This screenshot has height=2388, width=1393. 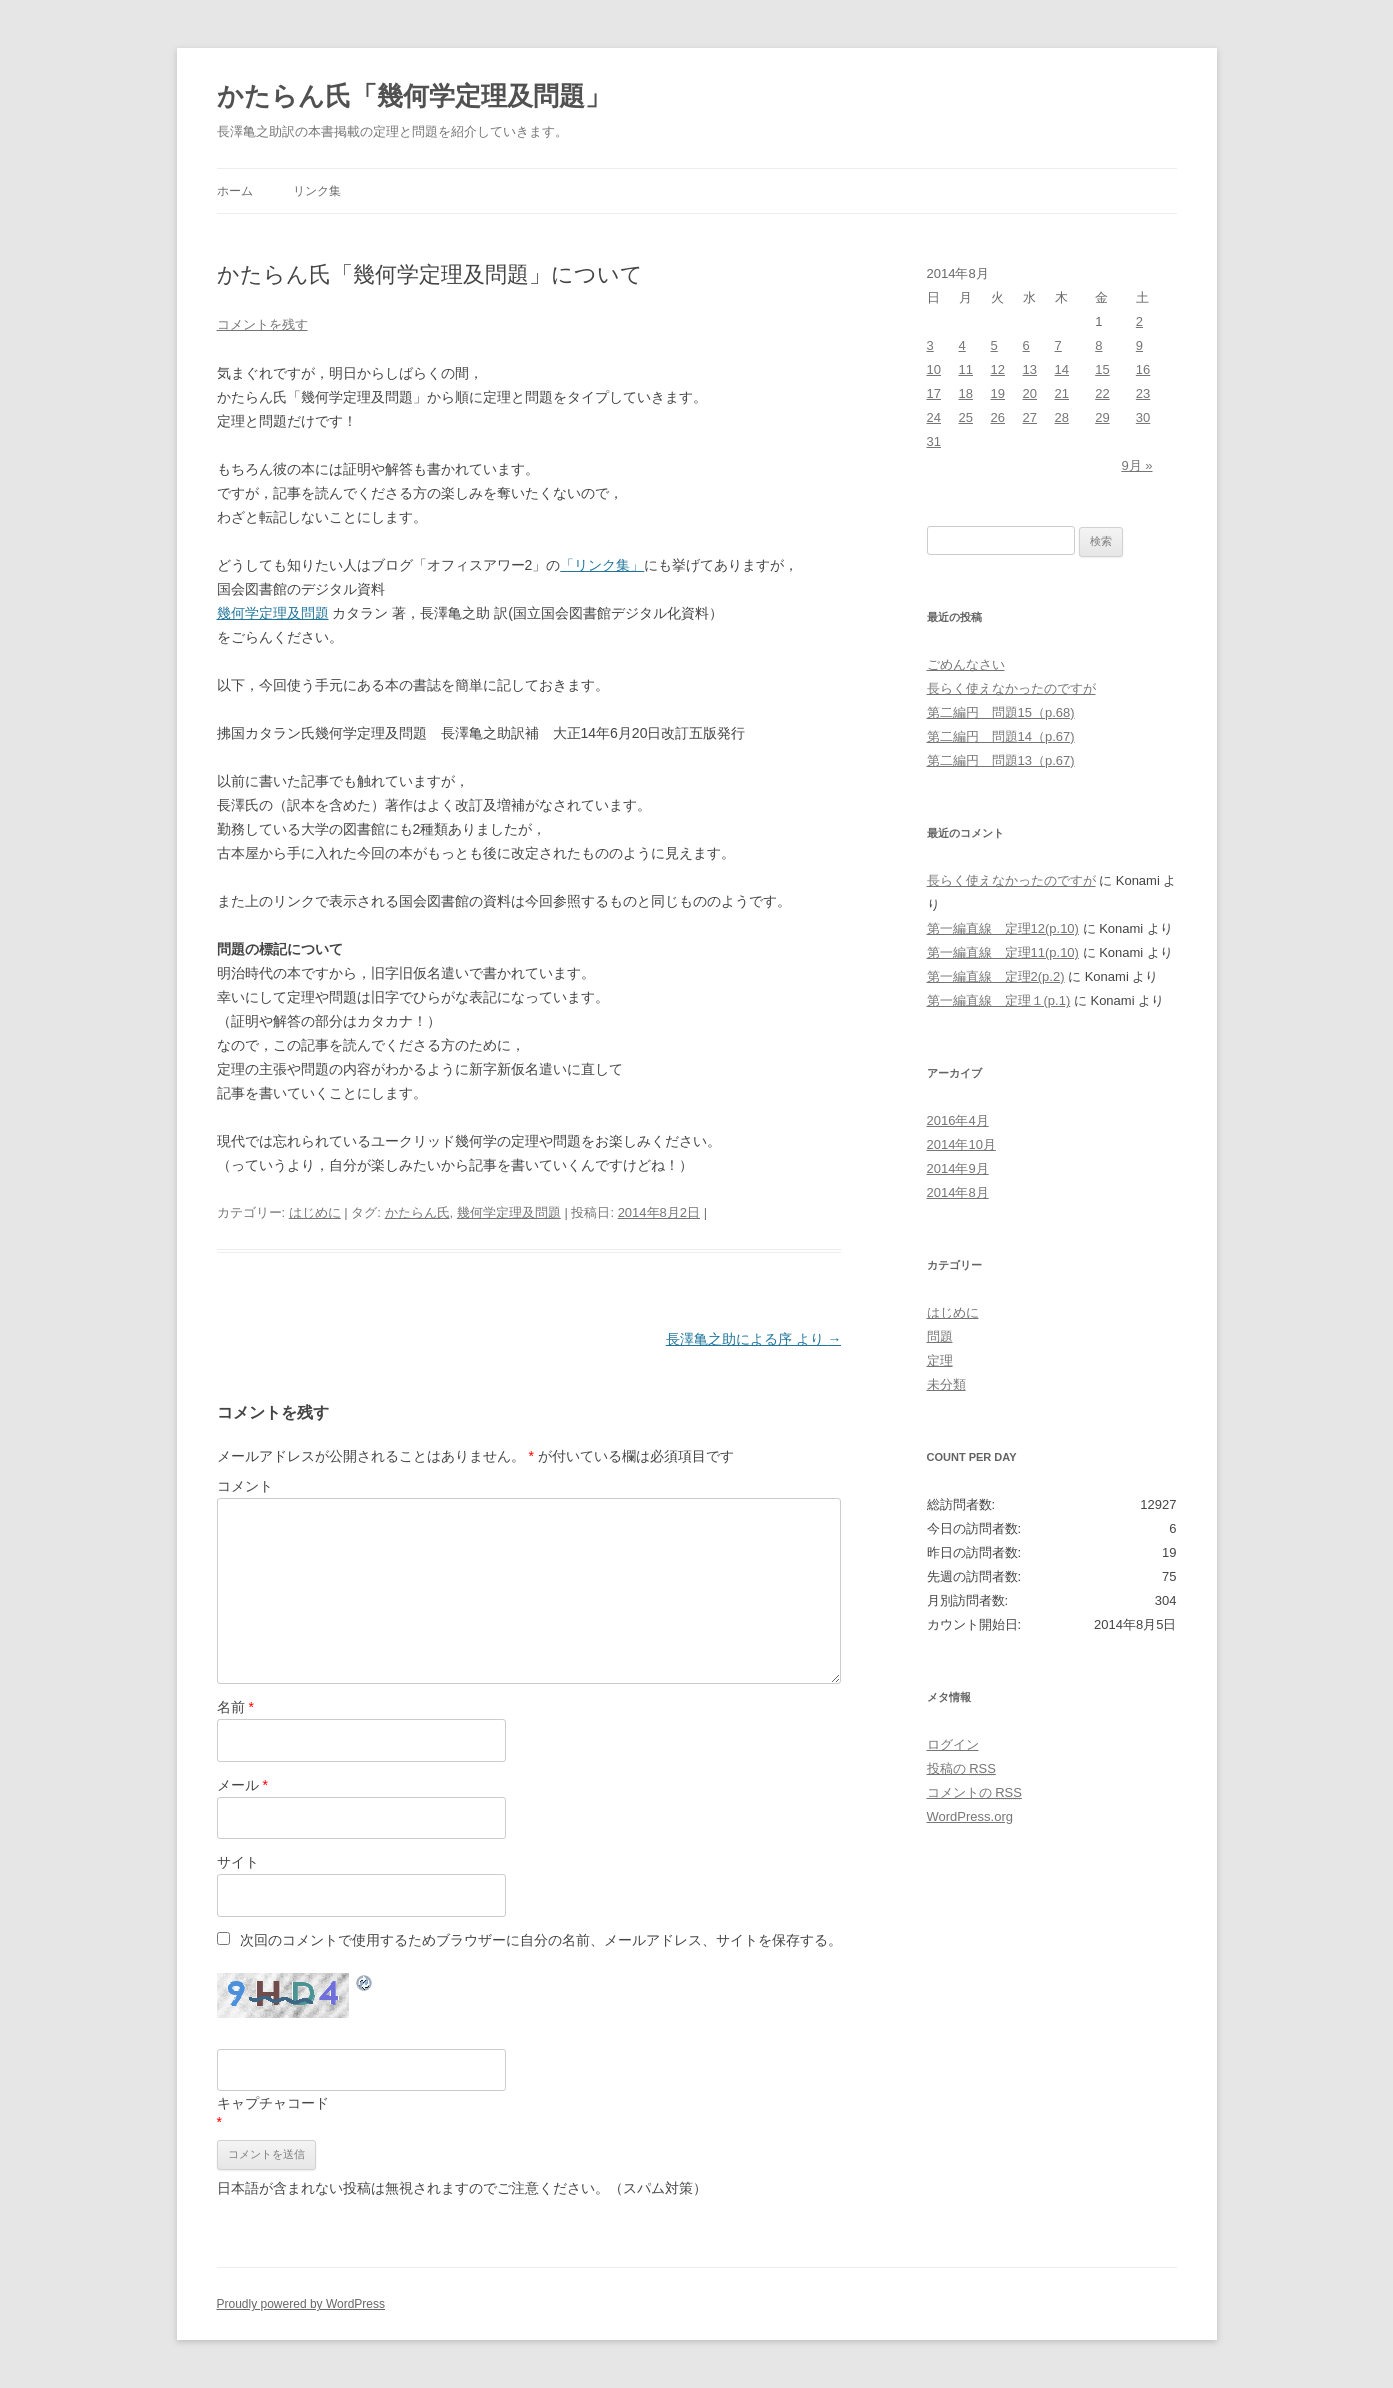 I want to click on 22 [2014年8月22日 に投稿を公開], so click(x=1102, y=393).